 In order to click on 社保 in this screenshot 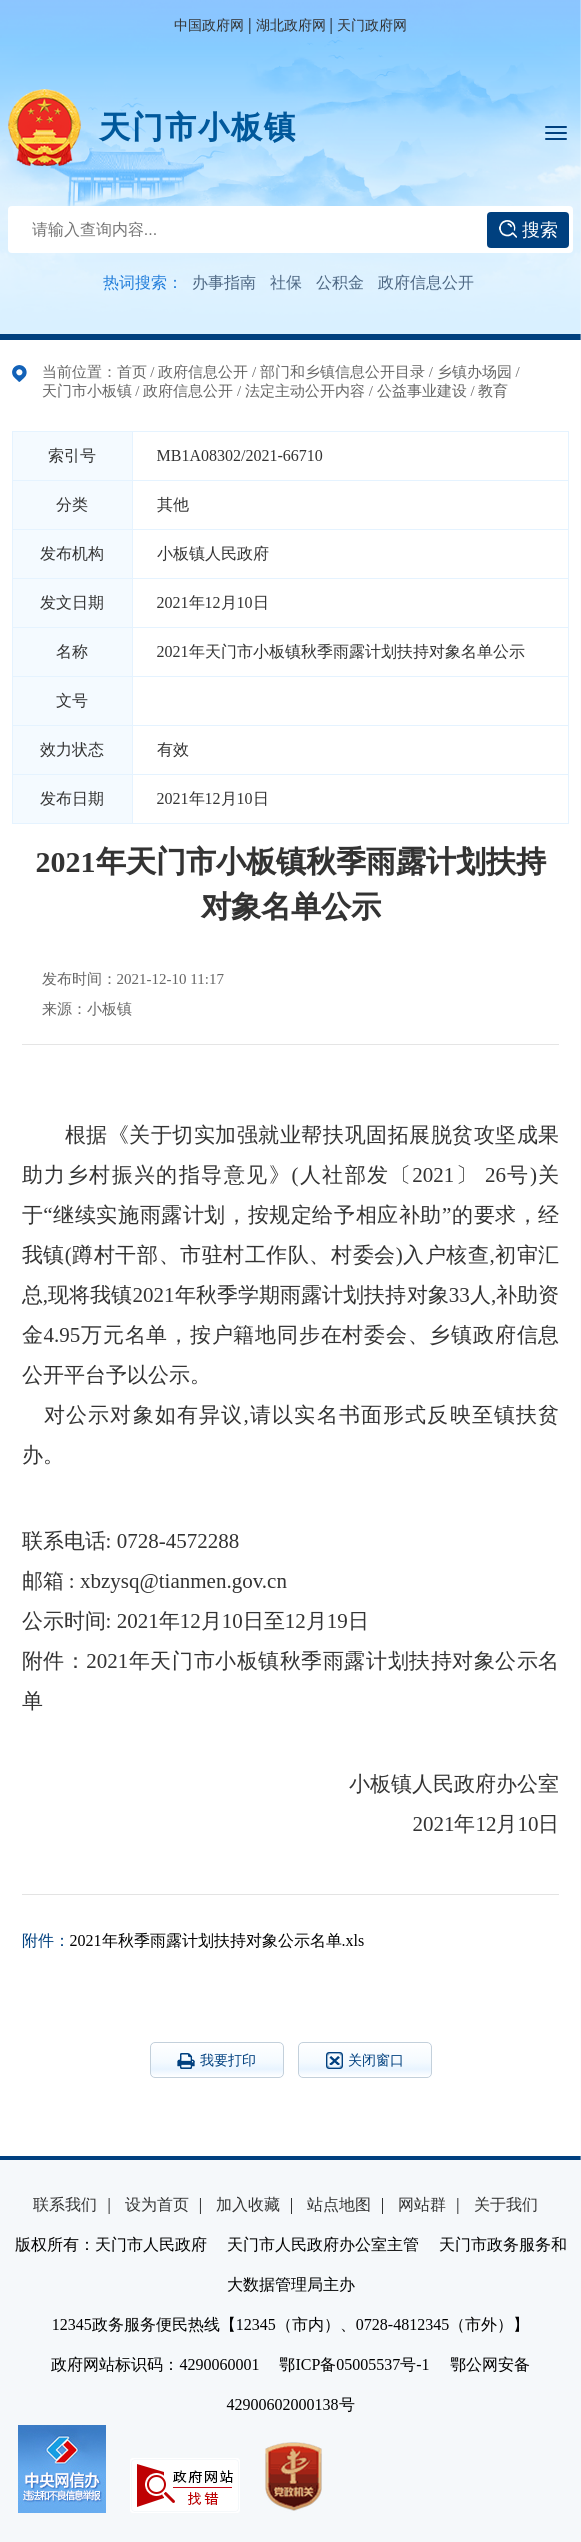, I will do `click(286, 282)`.